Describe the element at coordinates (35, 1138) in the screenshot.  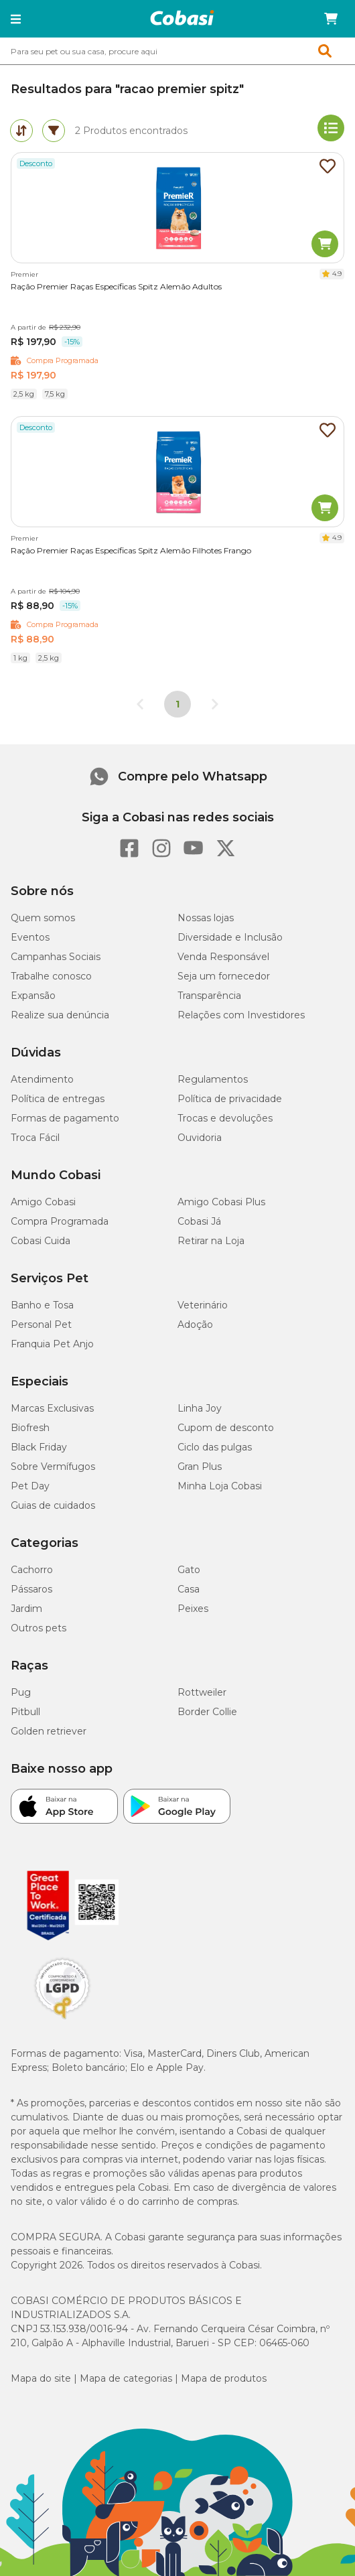
I see `Troca Fácil` at that location.